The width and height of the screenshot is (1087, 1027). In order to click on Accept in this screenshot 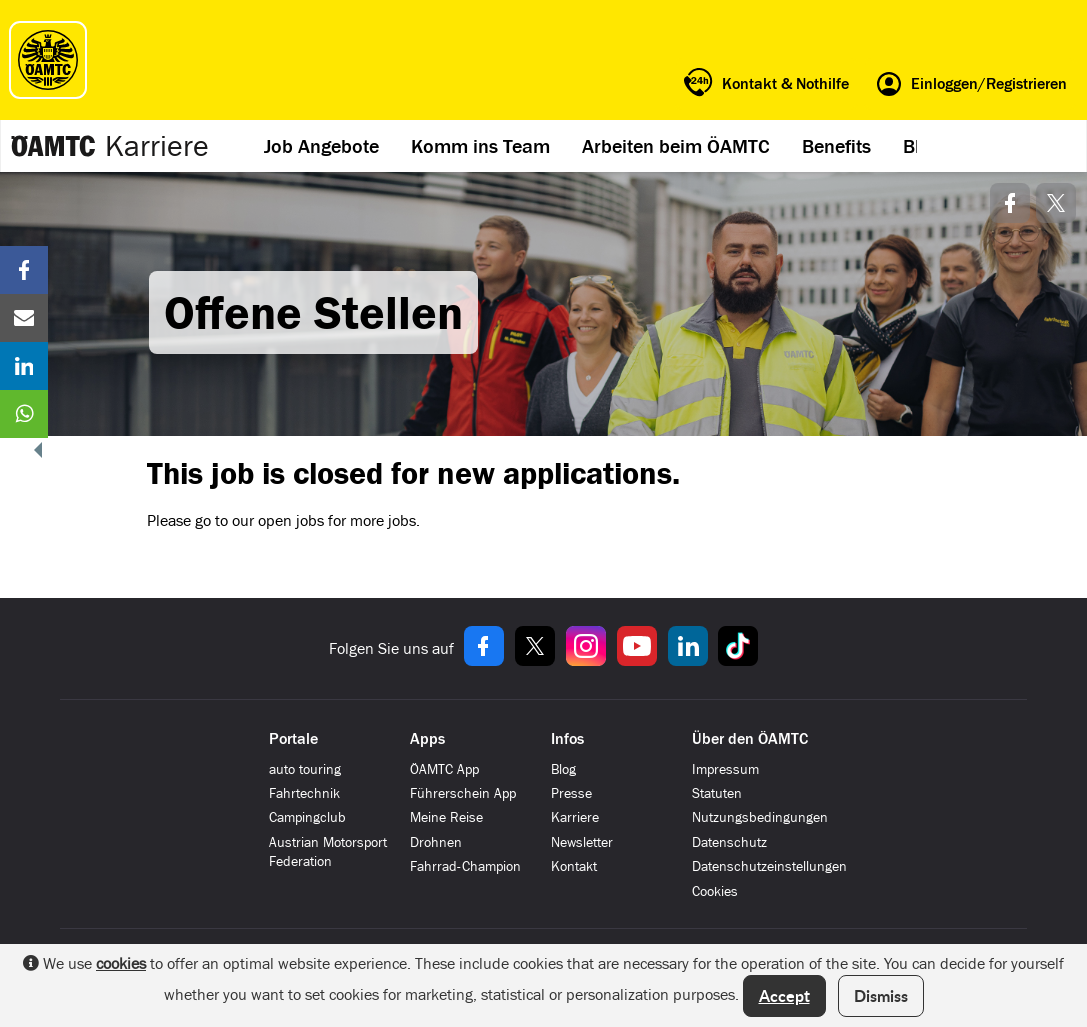, I will do `click(784, 995)`.